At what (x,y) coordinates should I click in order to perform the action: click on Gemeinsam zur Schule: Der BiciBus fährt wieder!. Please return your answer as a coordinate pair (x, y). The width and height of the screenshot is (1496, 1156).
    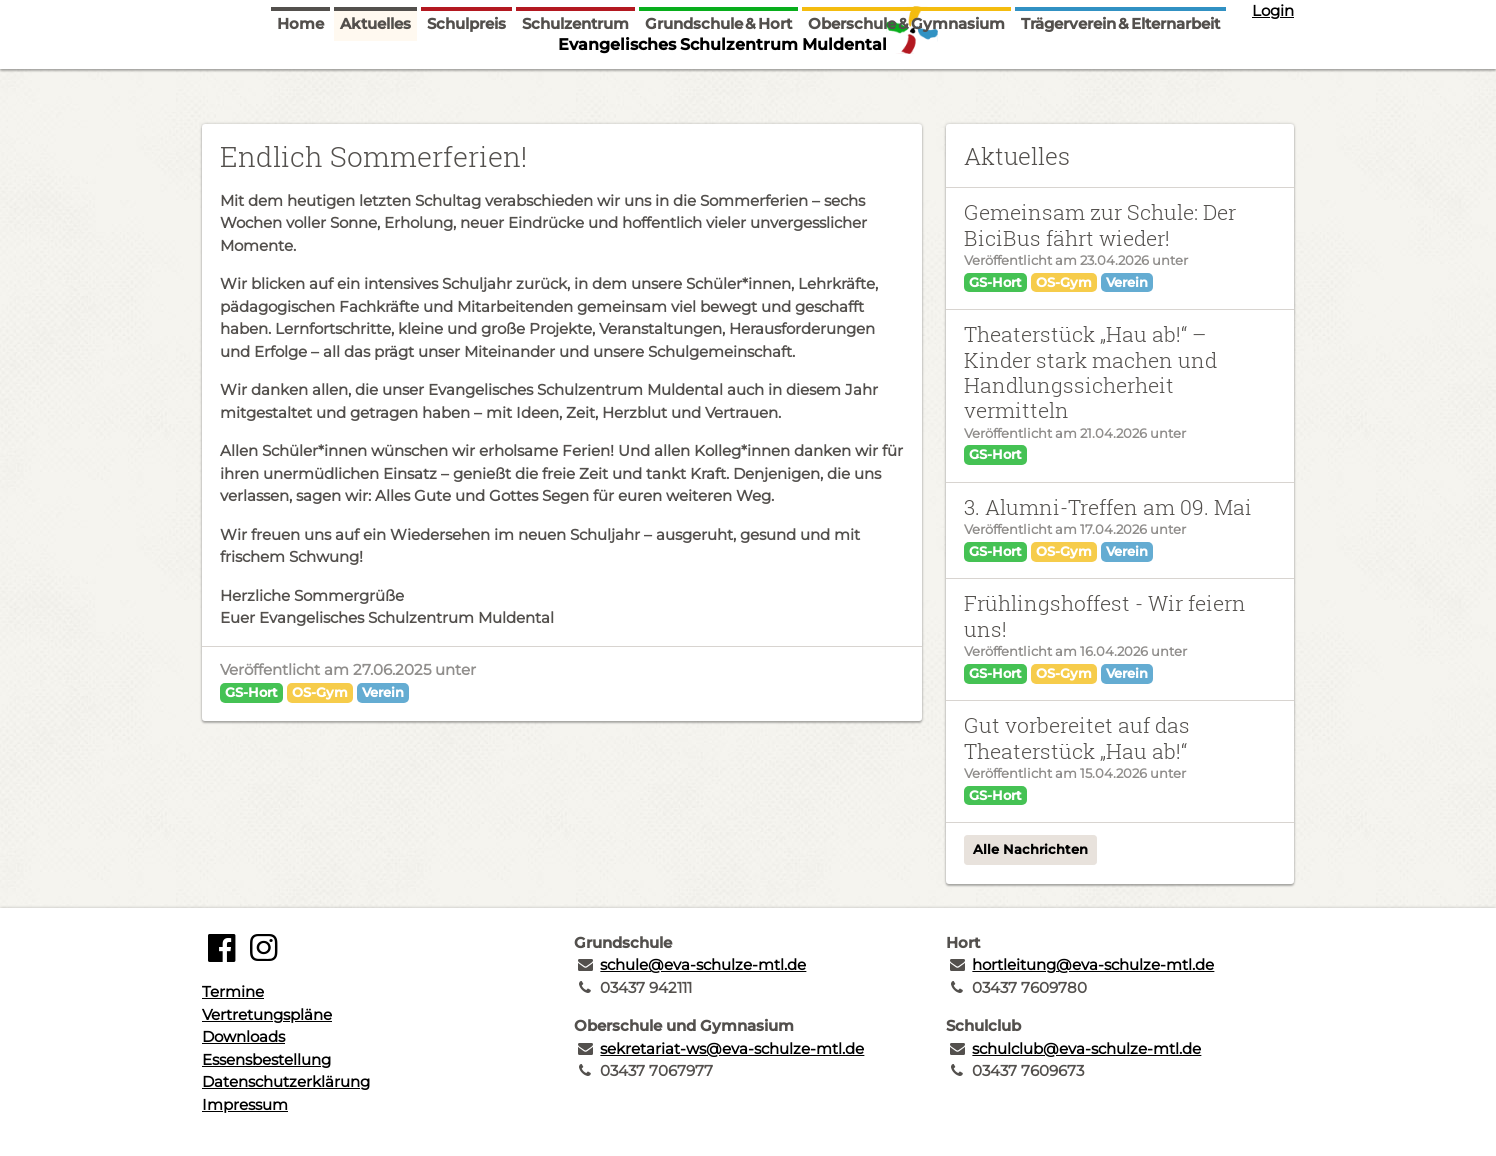
    Looking at the image, I should click on (1100, 224).